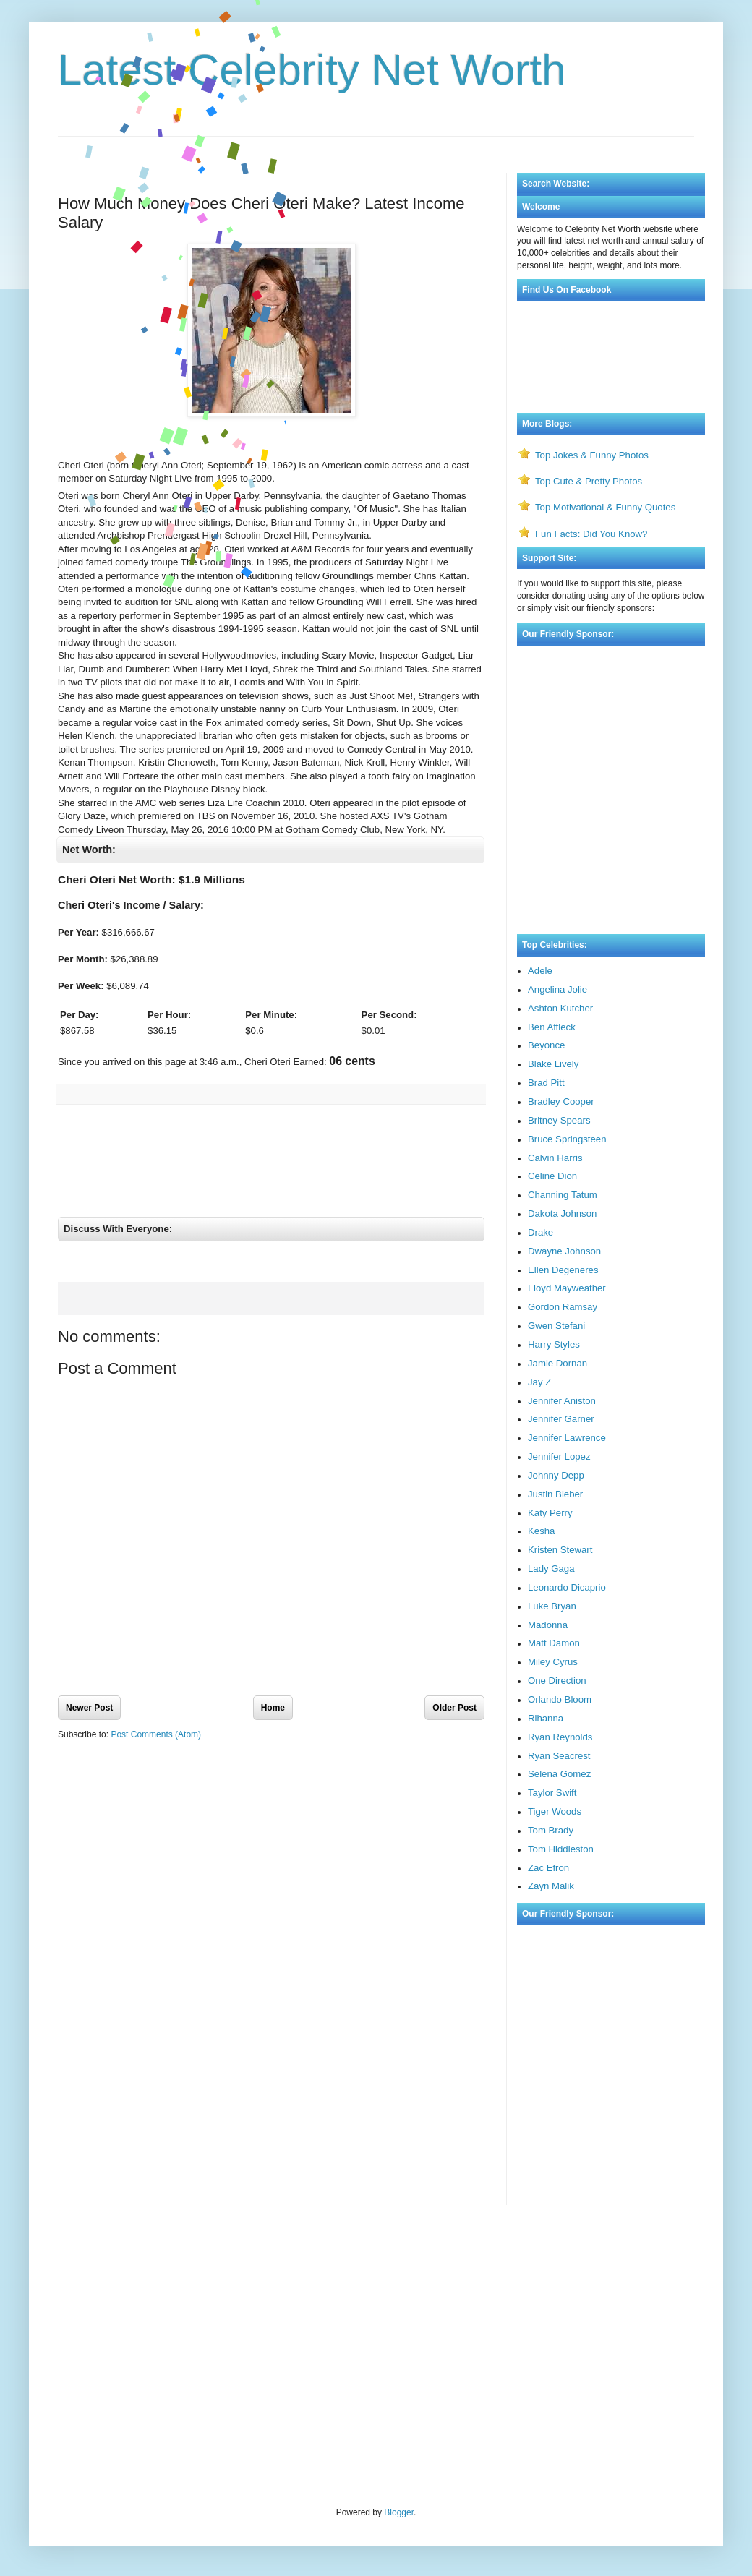  I want to click on Post Comments (Atom), so click(156, 1747).